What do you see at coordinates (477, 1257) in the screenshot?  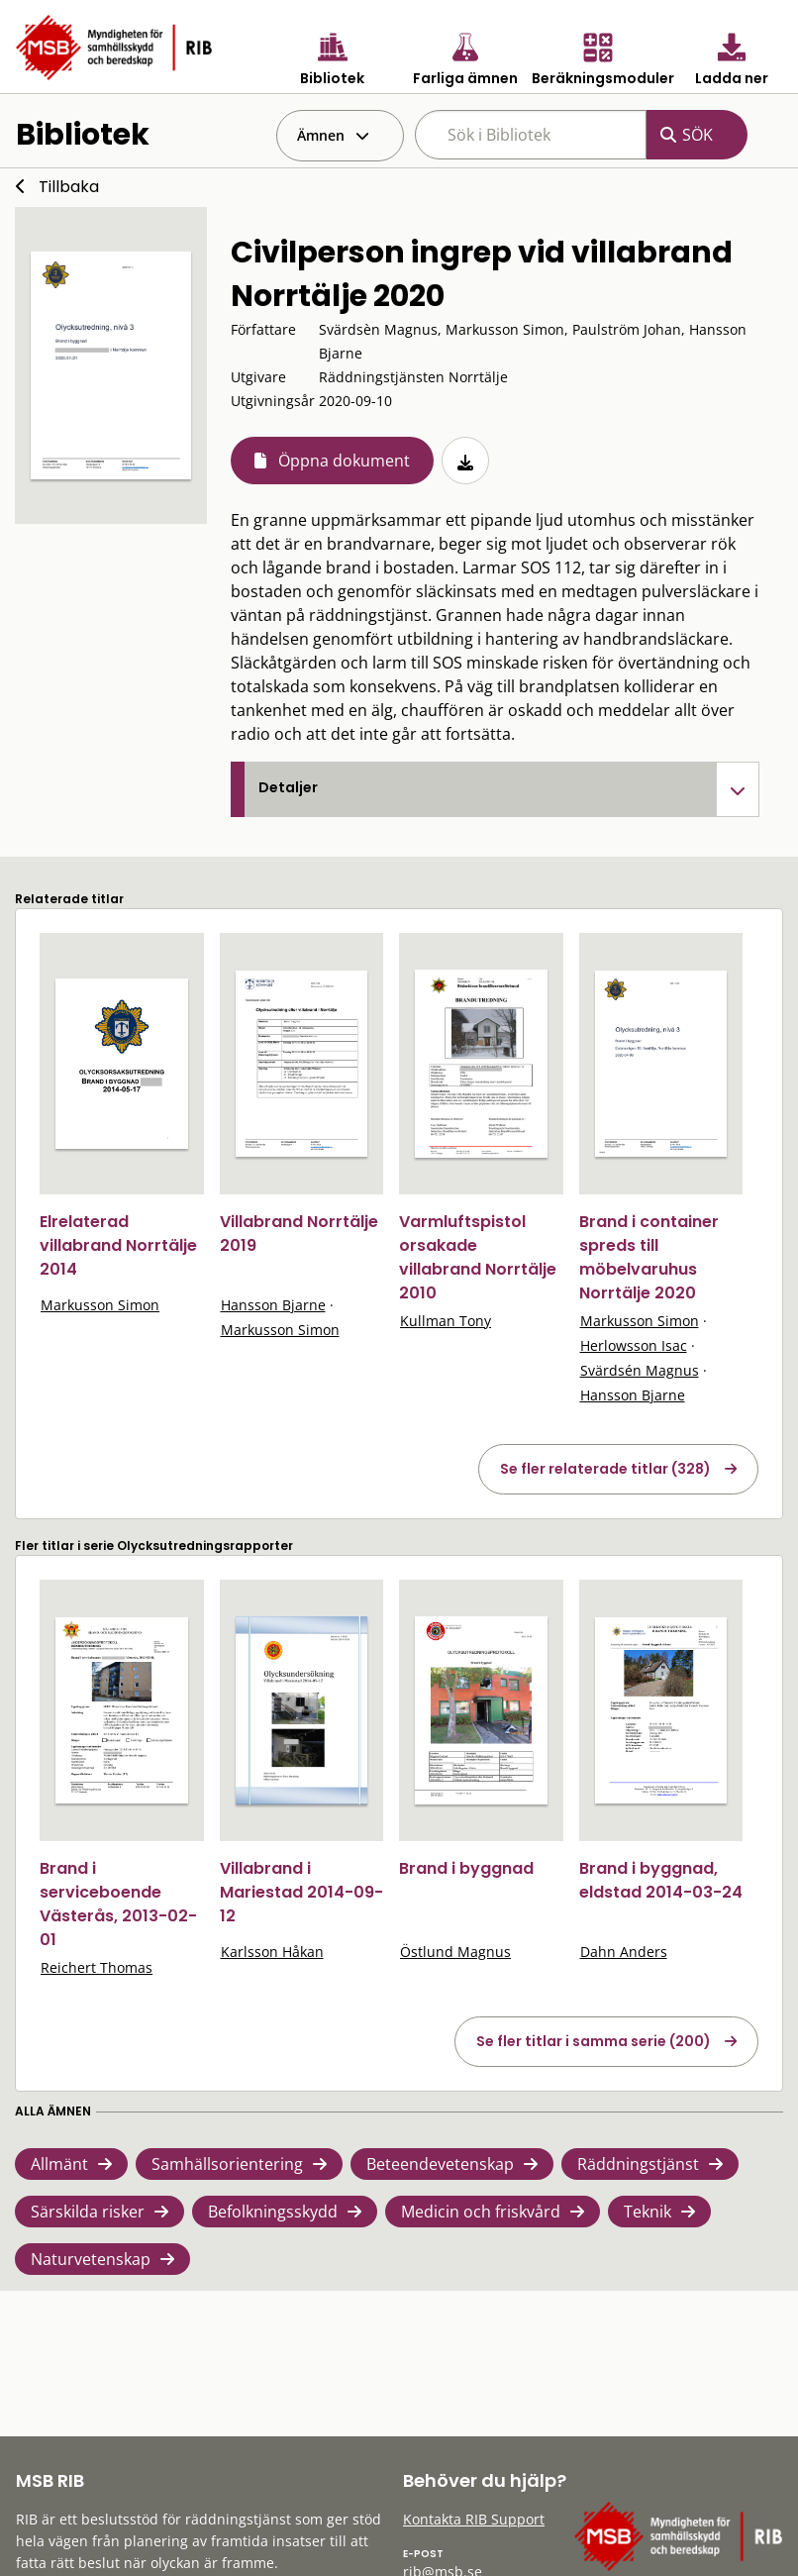 I see `Varmluftspistol orsakade villabrand Norrtälje 2010` at bounding box center [477, 1257].